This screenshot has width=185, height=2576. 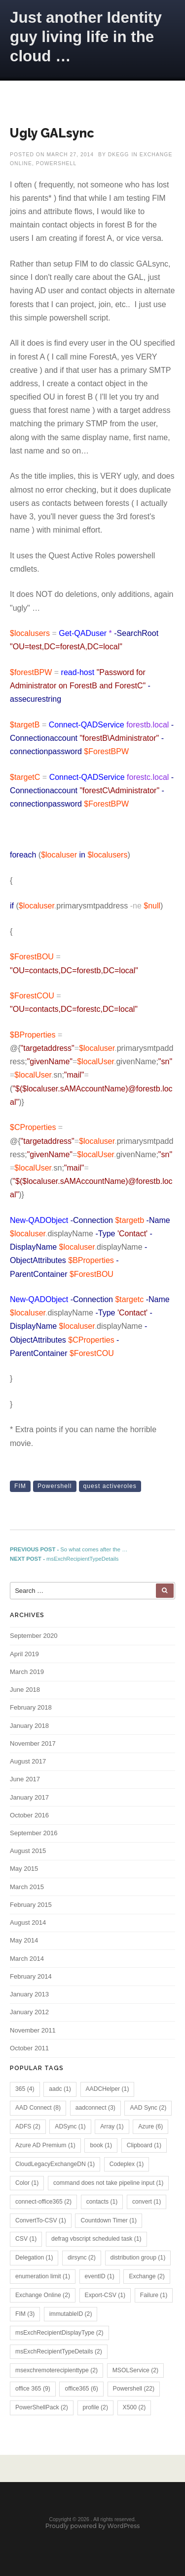 I want to click on Export-CSV [Export-CSV (1 item)], so click(x=105, y=2295).